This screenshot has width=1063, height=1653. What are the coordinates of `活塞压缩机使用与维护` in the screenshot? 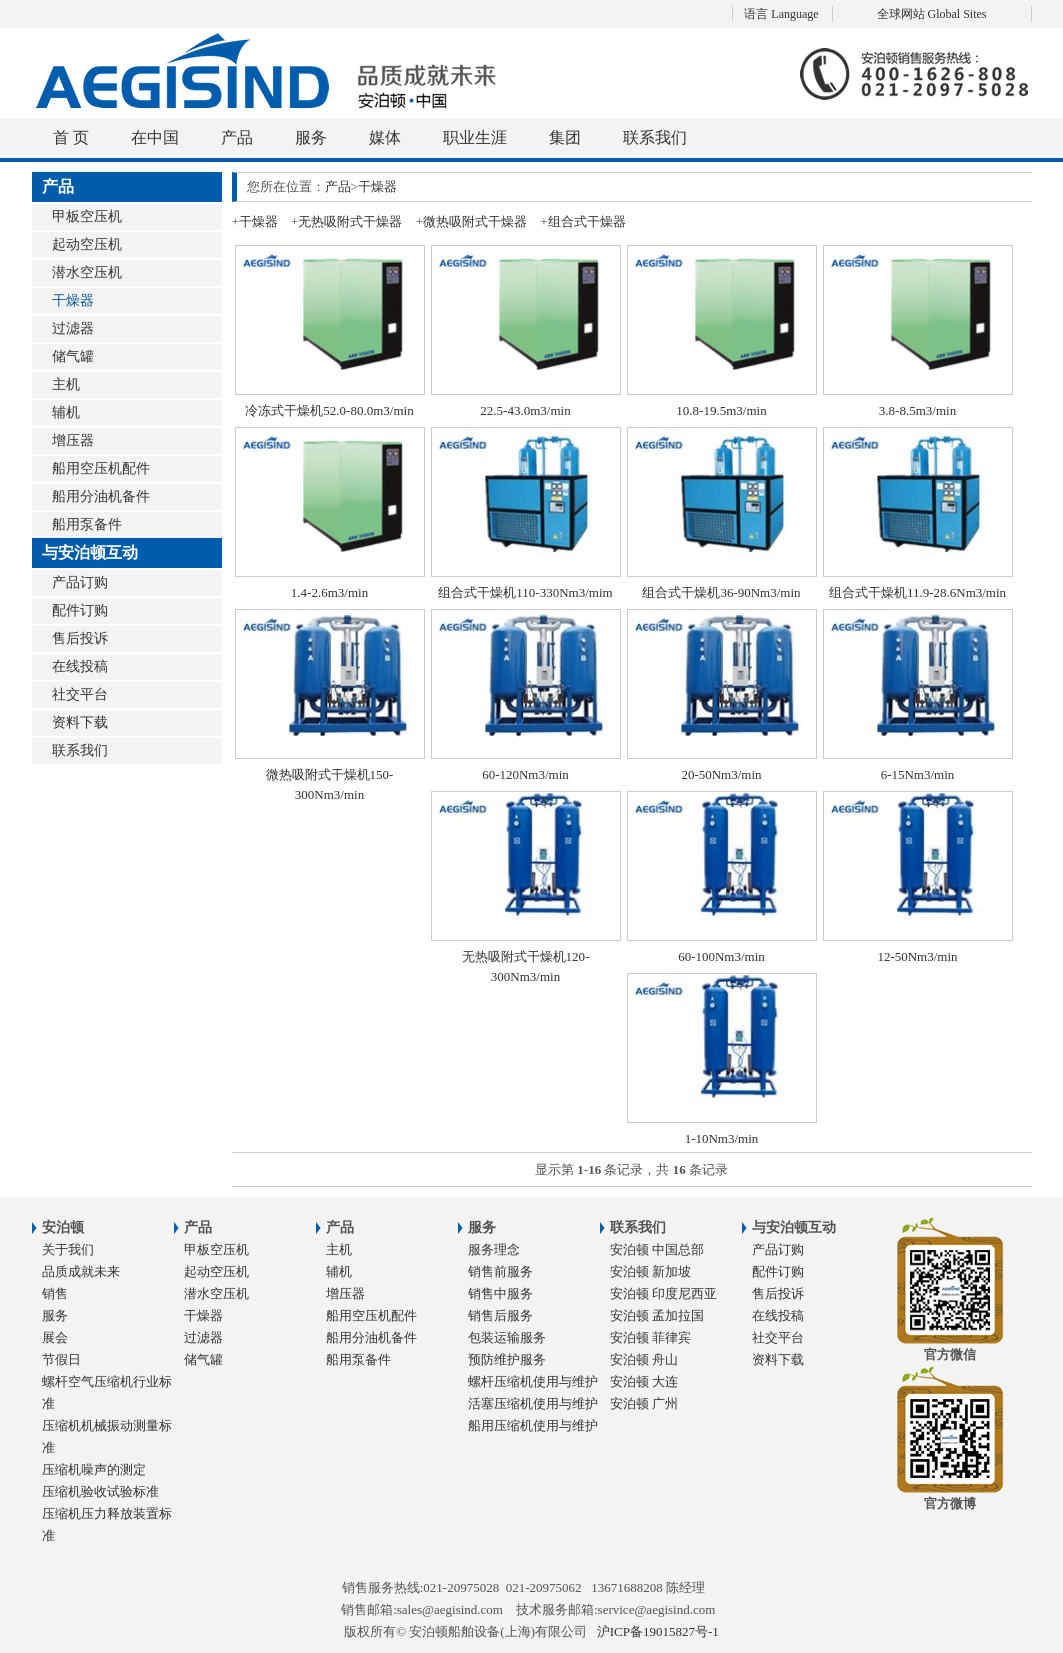 It's located at (533, 1403).